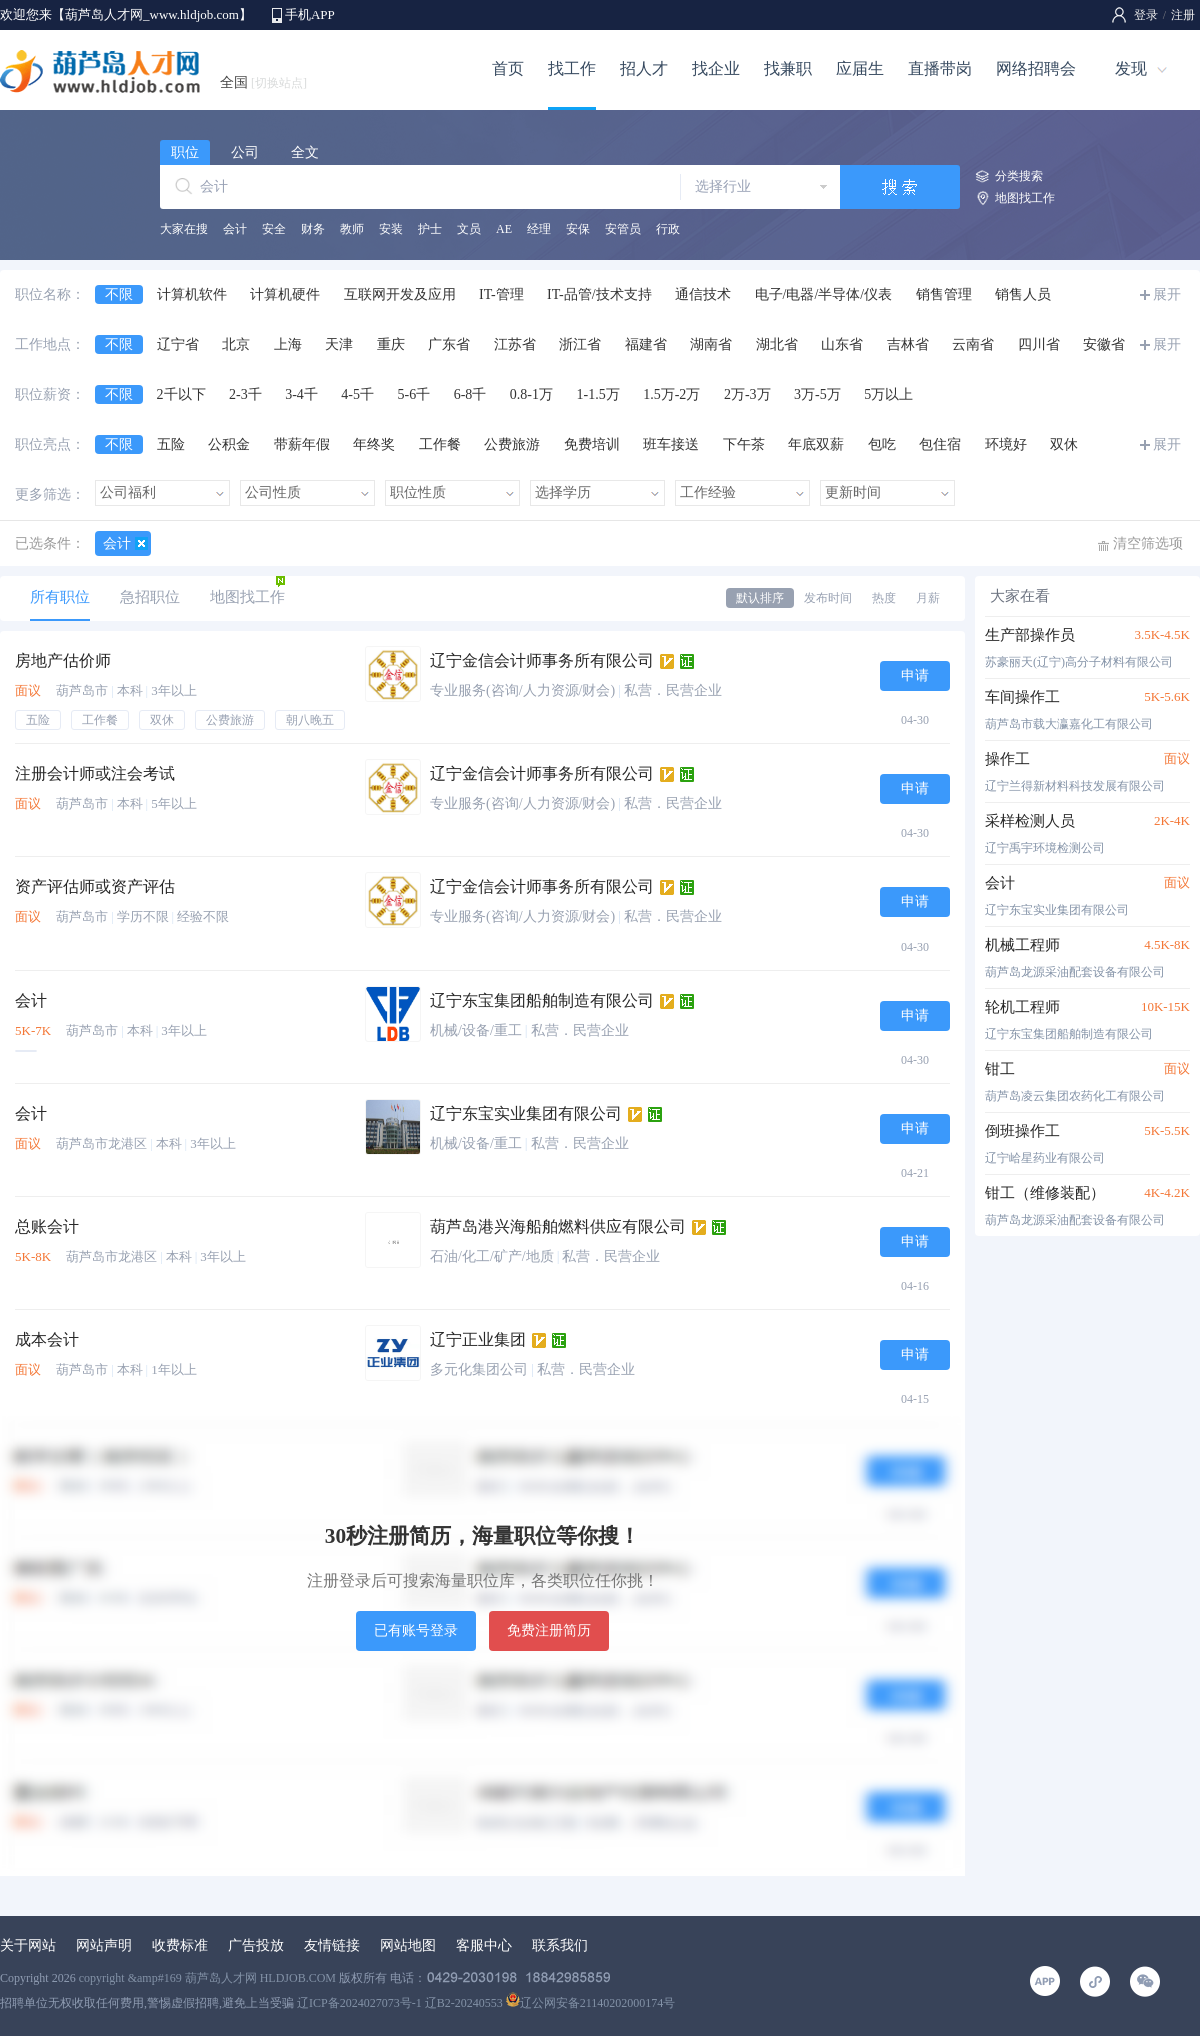  What do you see at coordinates (1045, 1193) in the screenshot?
I see `钳工（维修装配）` at bounding box center [1045, 1193].